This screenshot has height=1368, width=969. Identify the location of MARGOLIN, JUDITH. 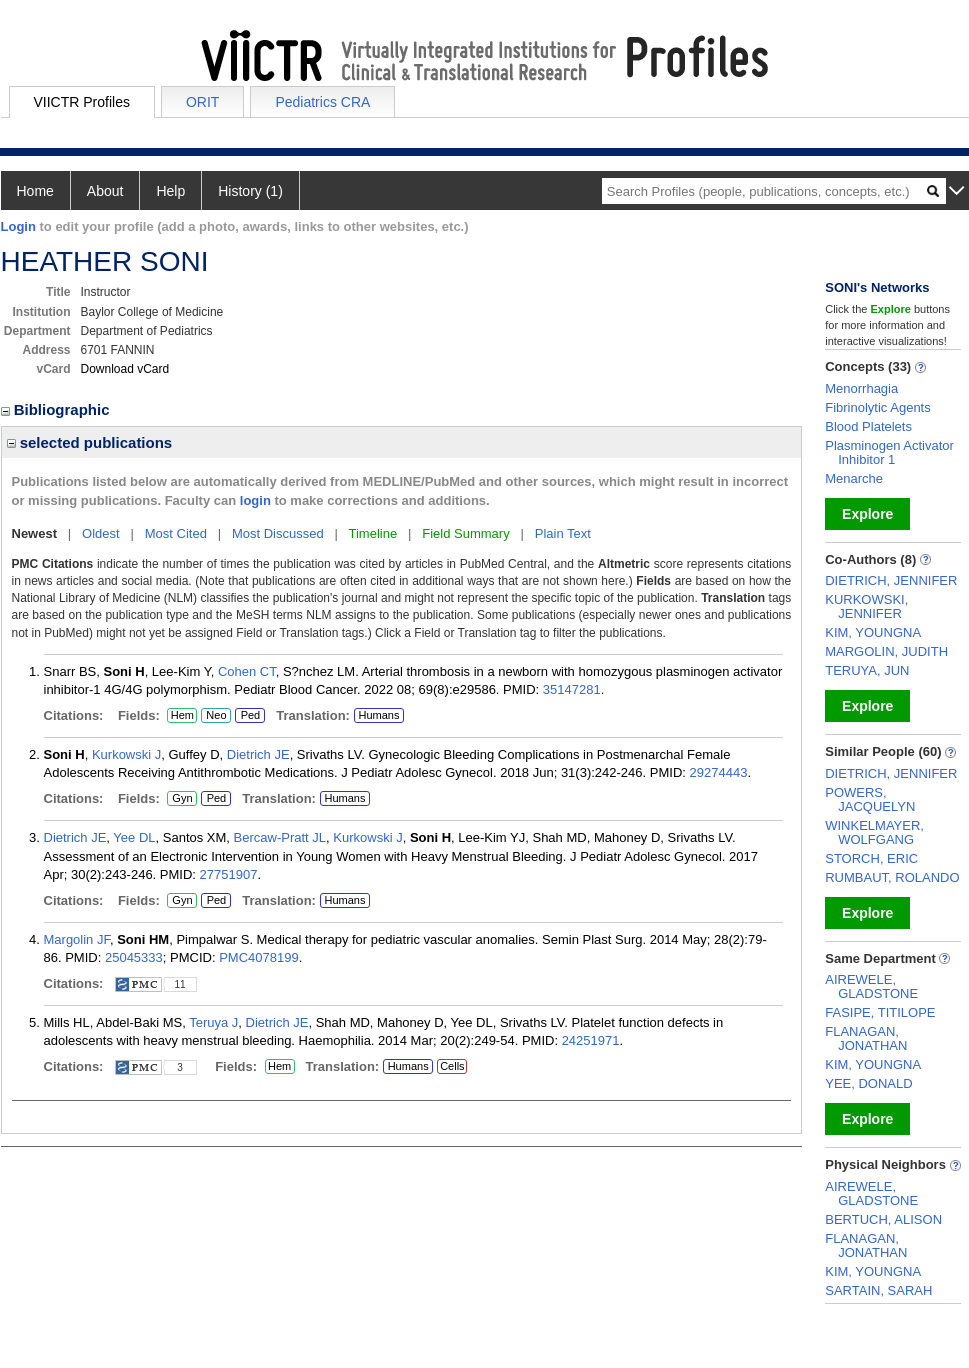
(886, 651).